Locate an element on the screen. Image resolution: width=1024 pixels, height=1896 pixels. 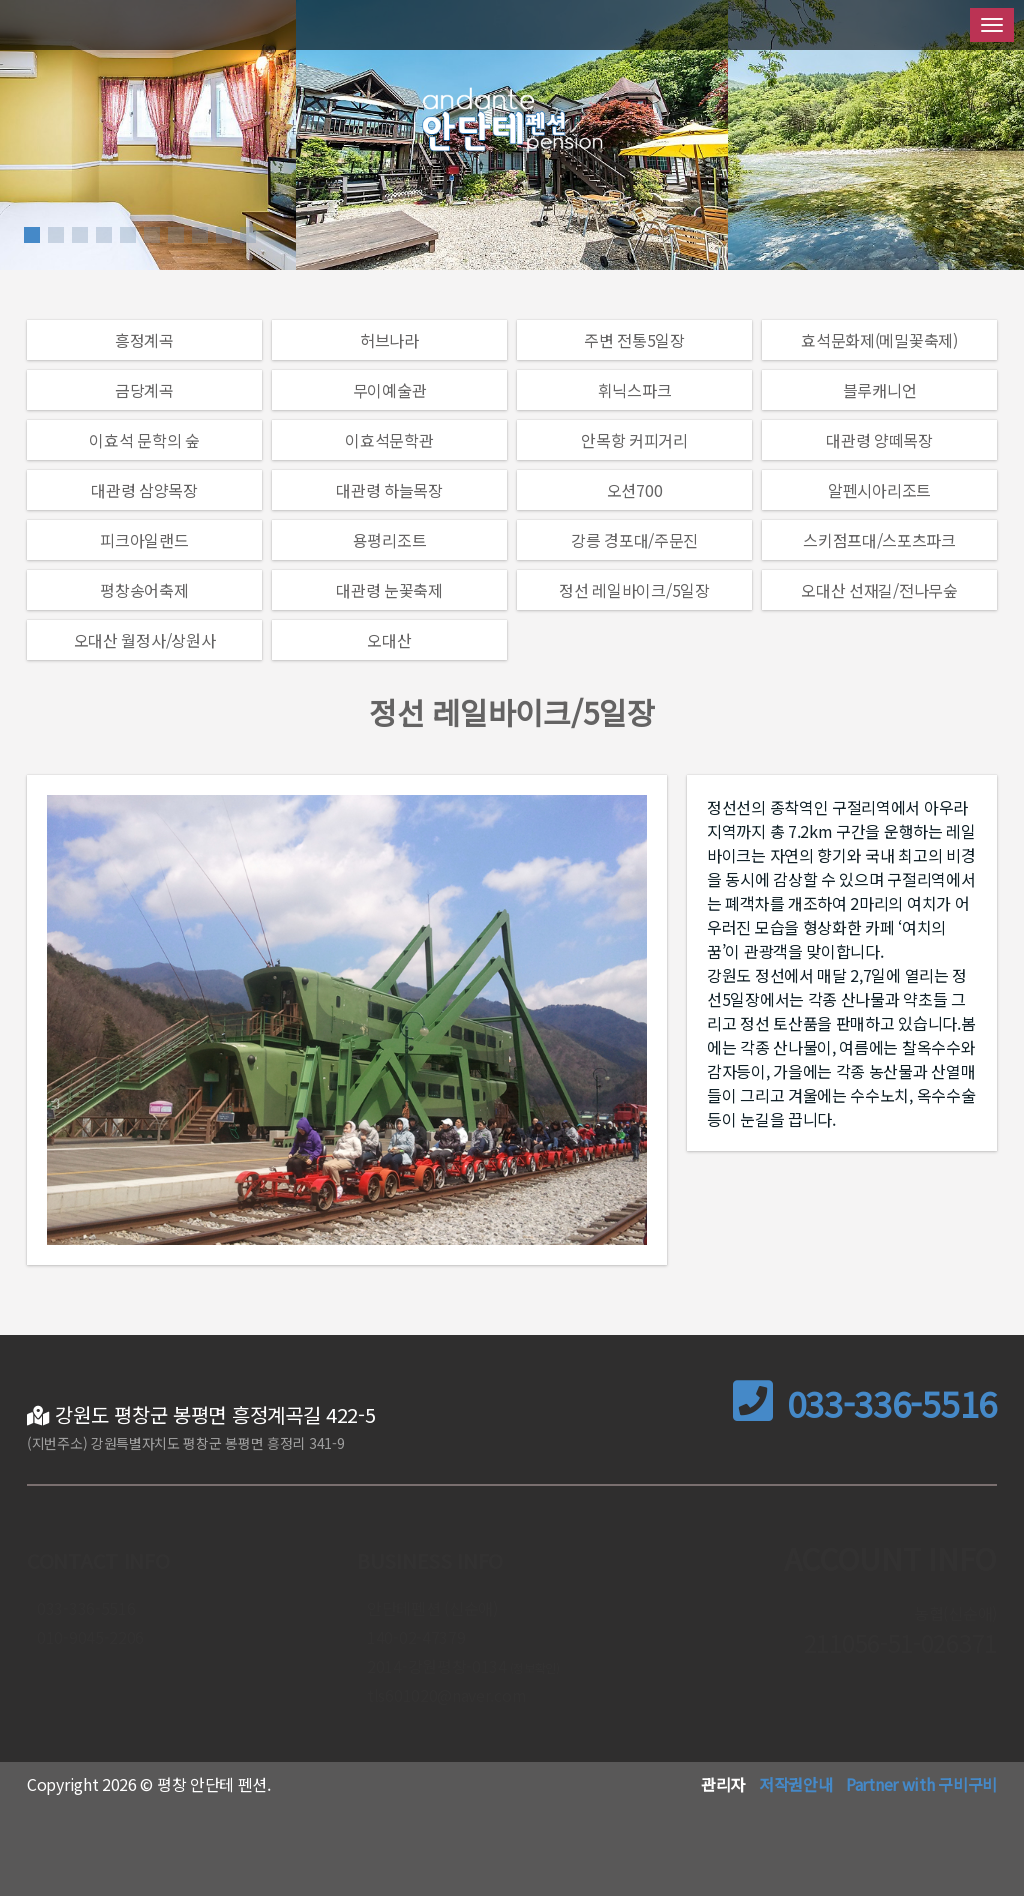
용평리조트 is located at coordinates (390, 540).